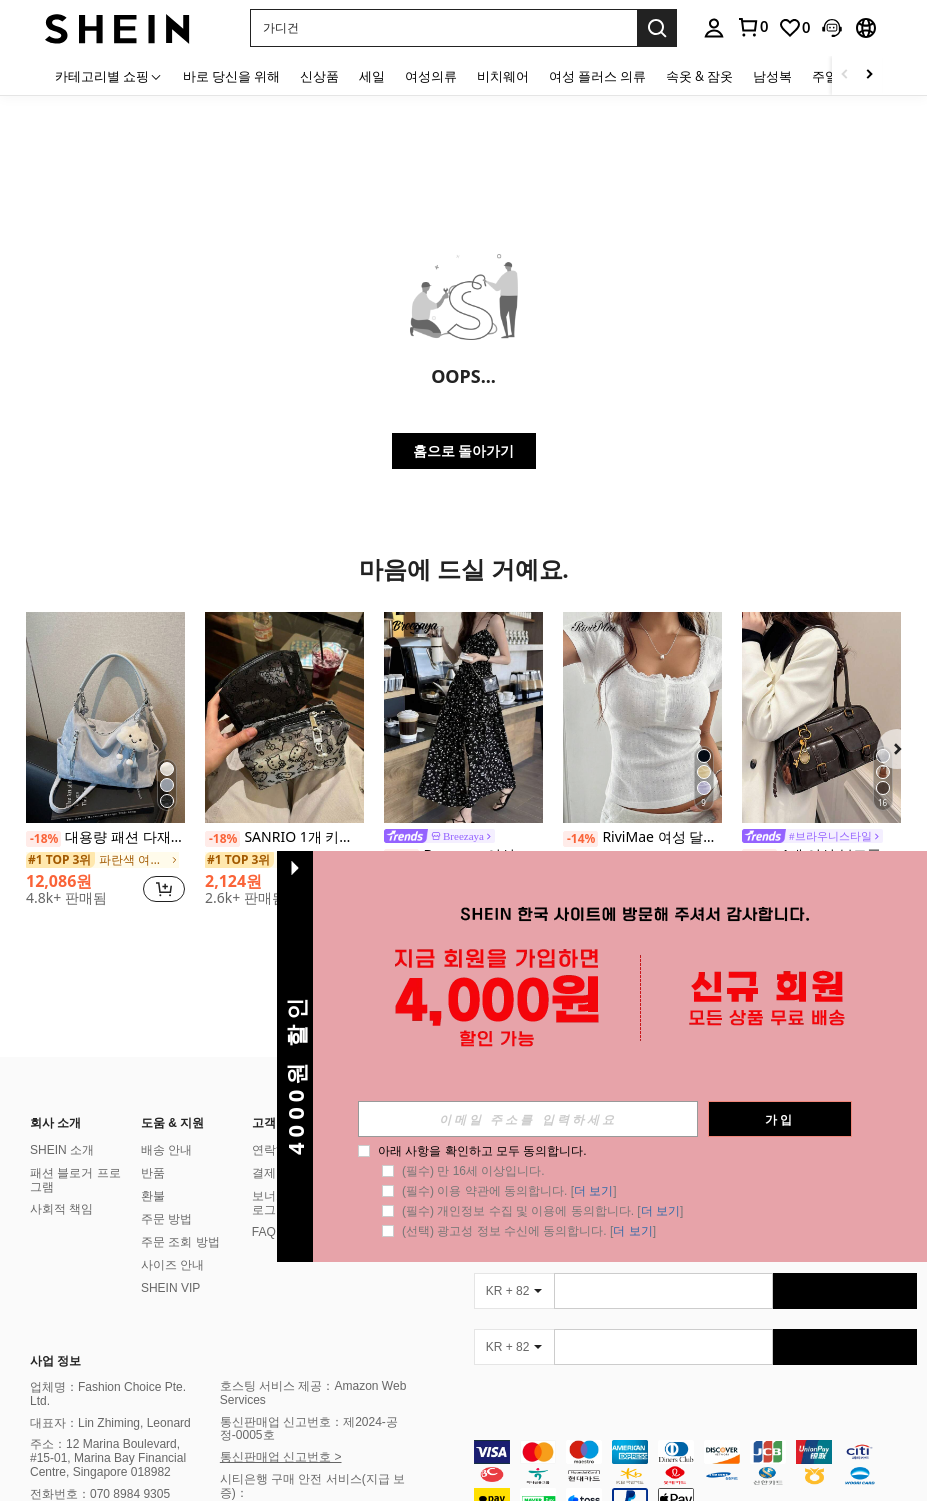 This screenshot has height=1501, width=927. What do you see at coordinates (503, 76) in the screenshot?
I see `비치웨어 [menuitem]` at bounding box center [503, 76].